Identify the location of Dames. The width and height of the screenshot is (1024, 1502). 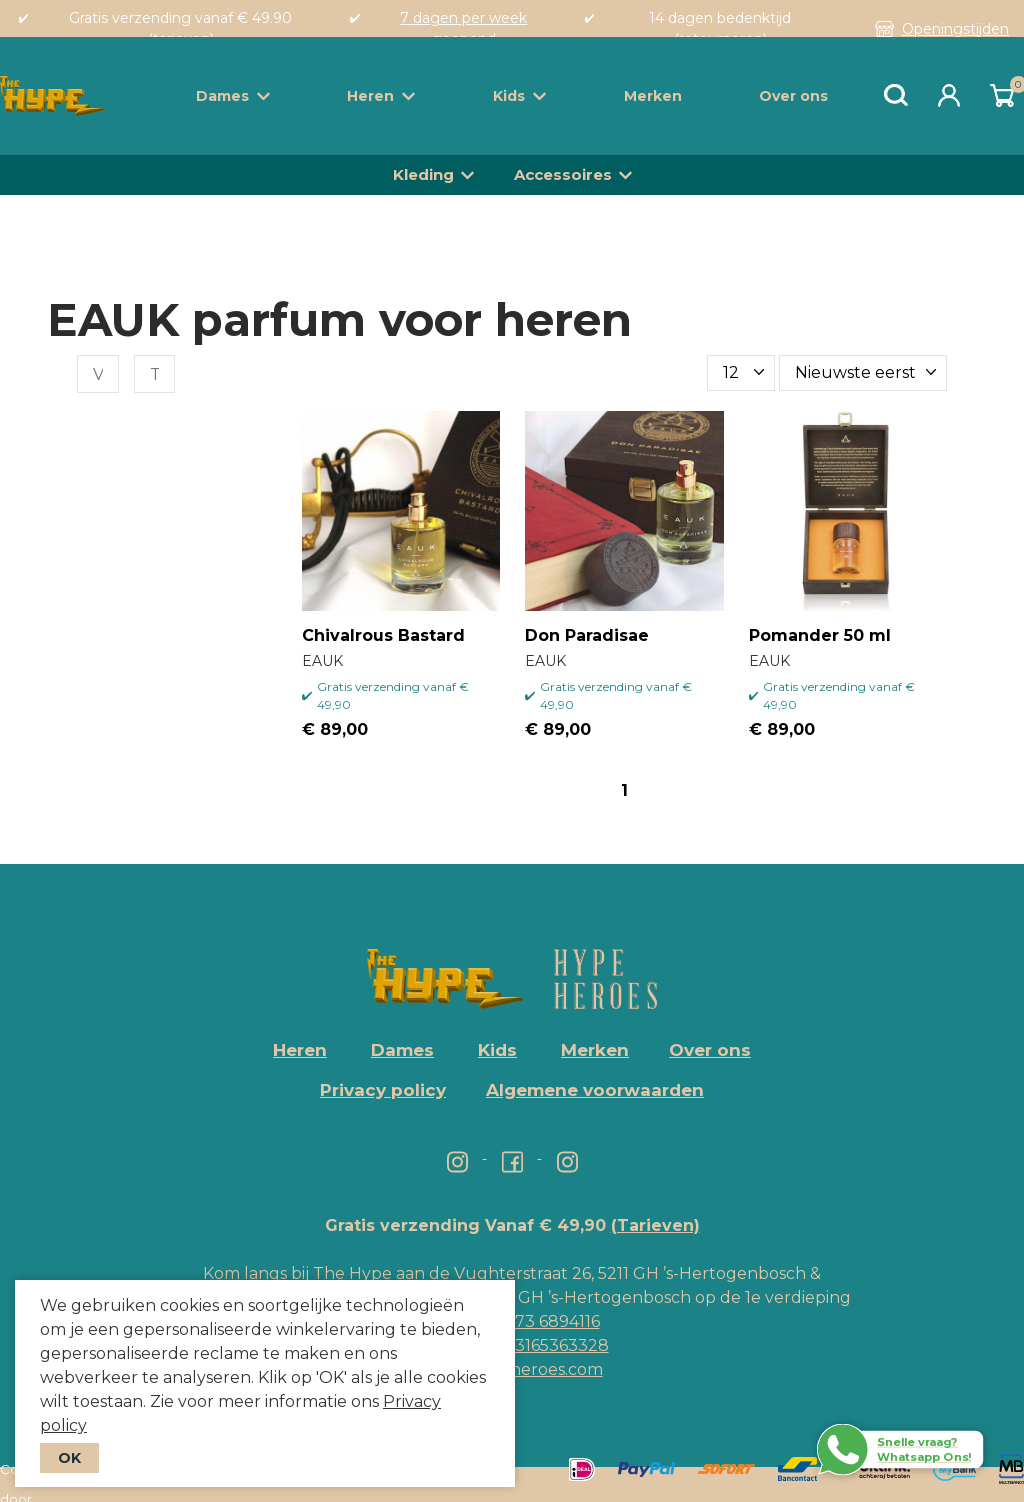
(233, 96).